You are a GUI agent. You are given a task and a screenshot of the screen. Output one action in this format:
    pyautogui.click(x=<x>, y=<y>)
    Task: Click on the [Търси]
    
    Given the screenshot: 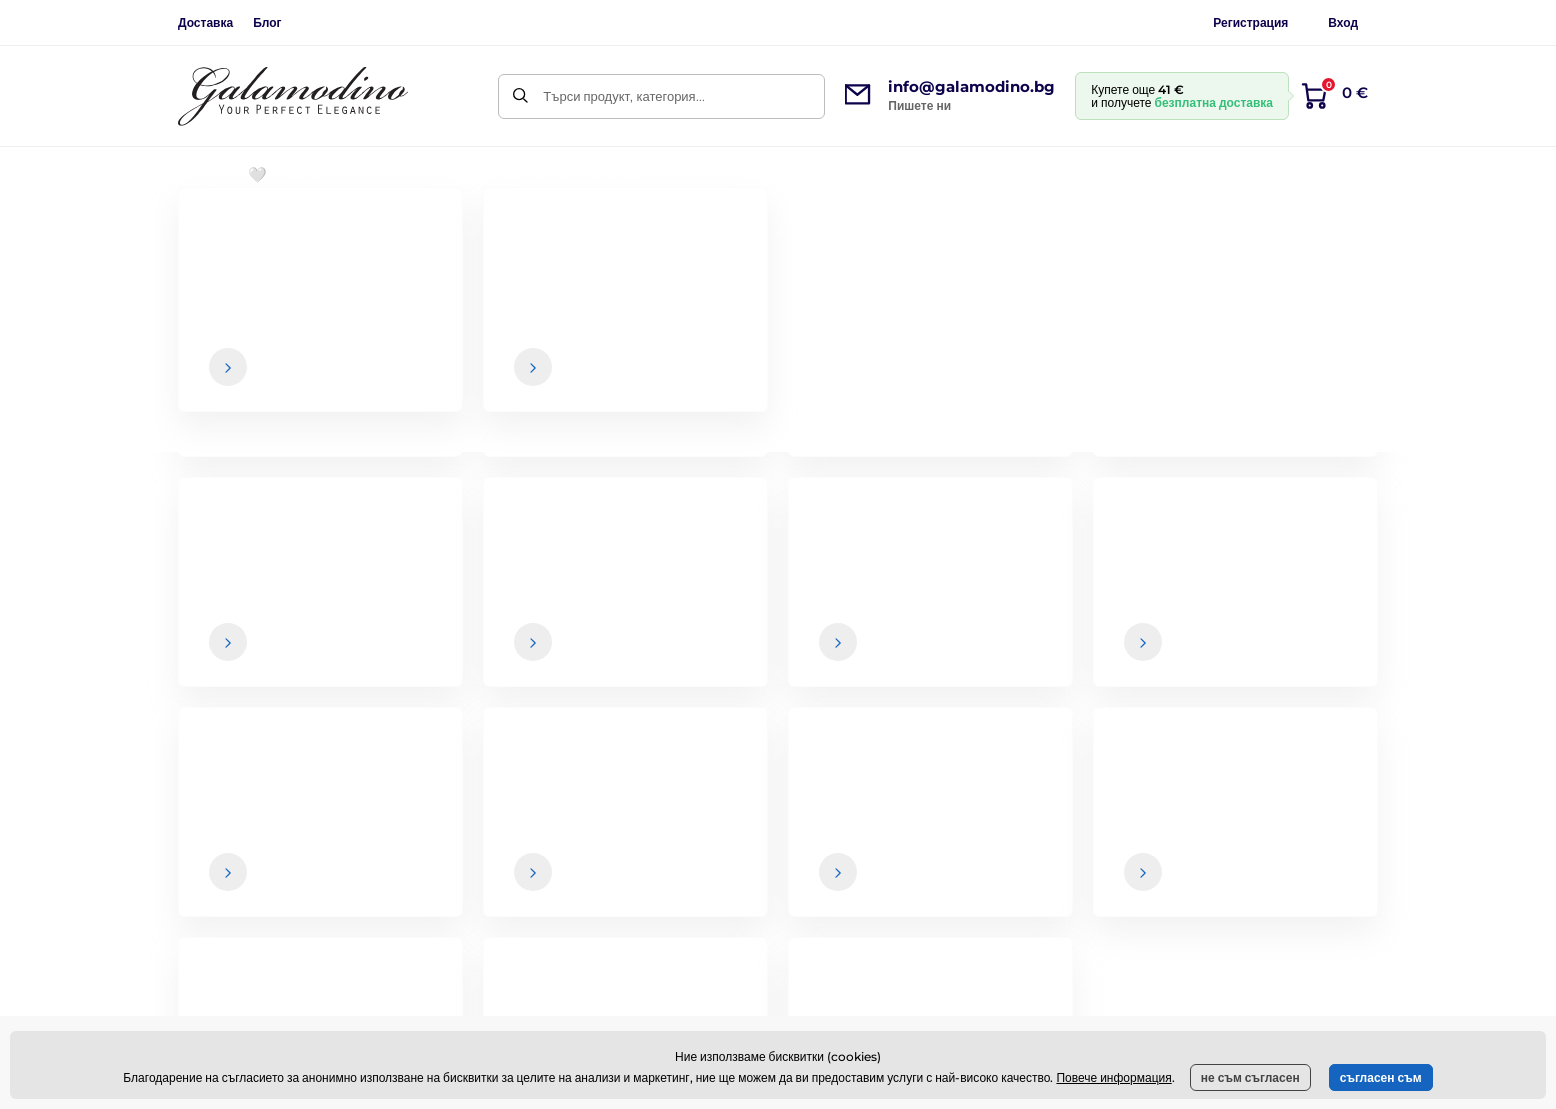 What is the action you would take?
    pyautogui.click(x=520, y=96)
    